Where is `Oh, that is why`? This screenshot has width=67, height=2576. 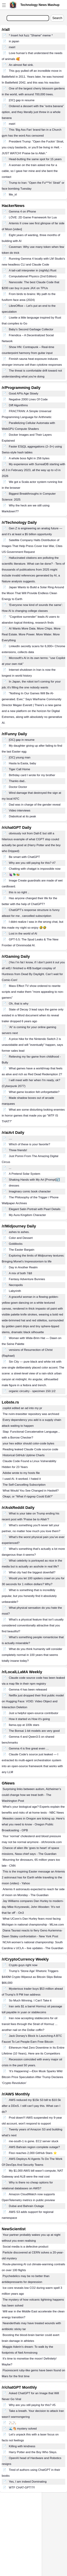
Oh, that is why is located at coordinates (18, 1003).